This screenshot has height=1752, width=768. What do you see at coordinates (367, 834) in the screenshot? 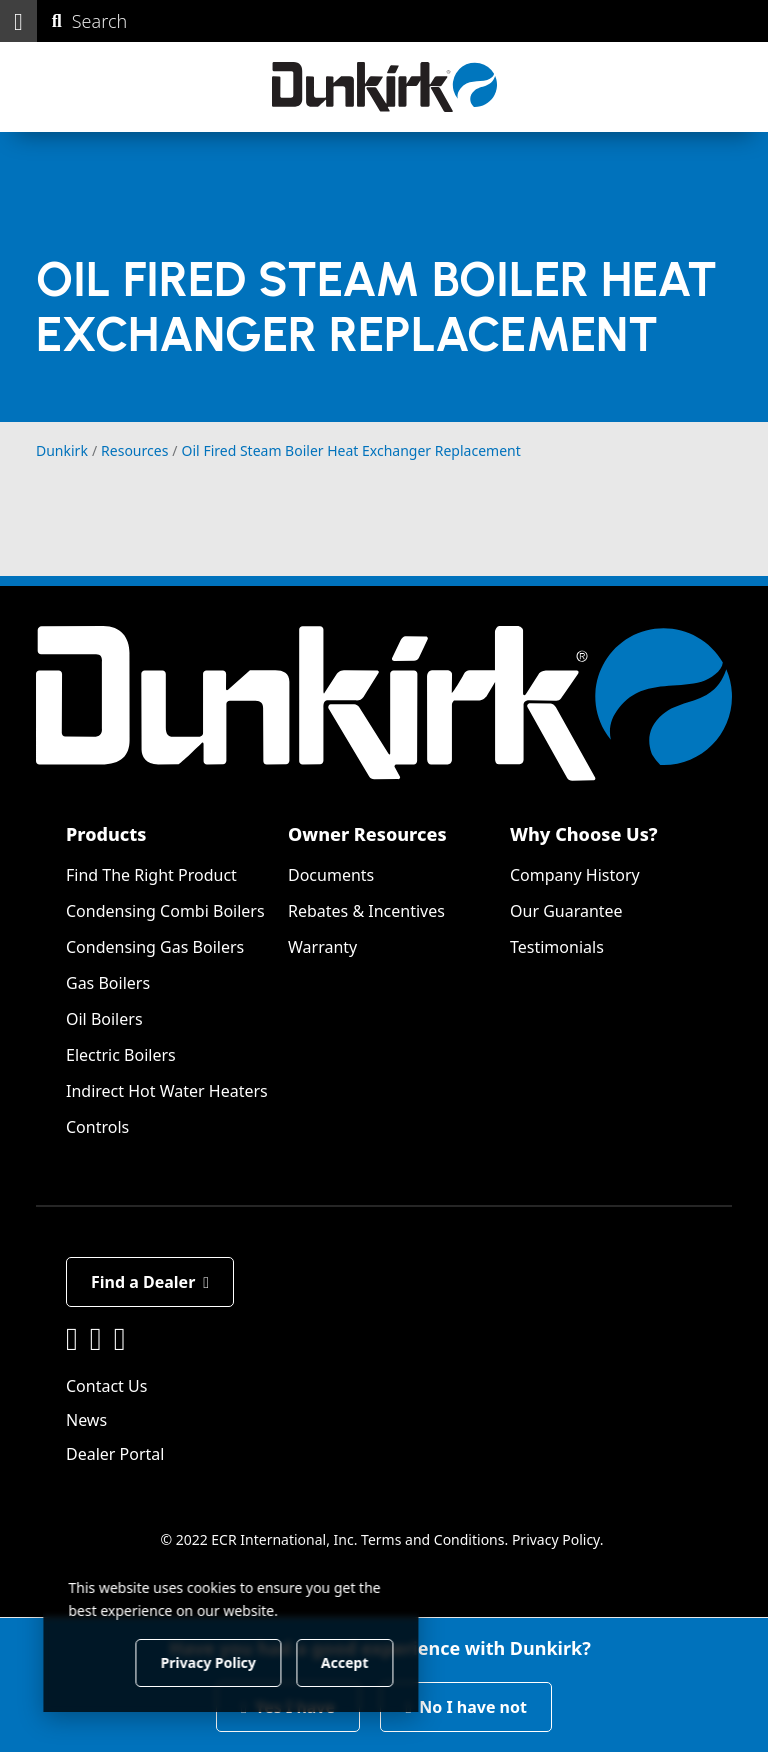
I see `Owner Resources` at bounding box center [367, 834].